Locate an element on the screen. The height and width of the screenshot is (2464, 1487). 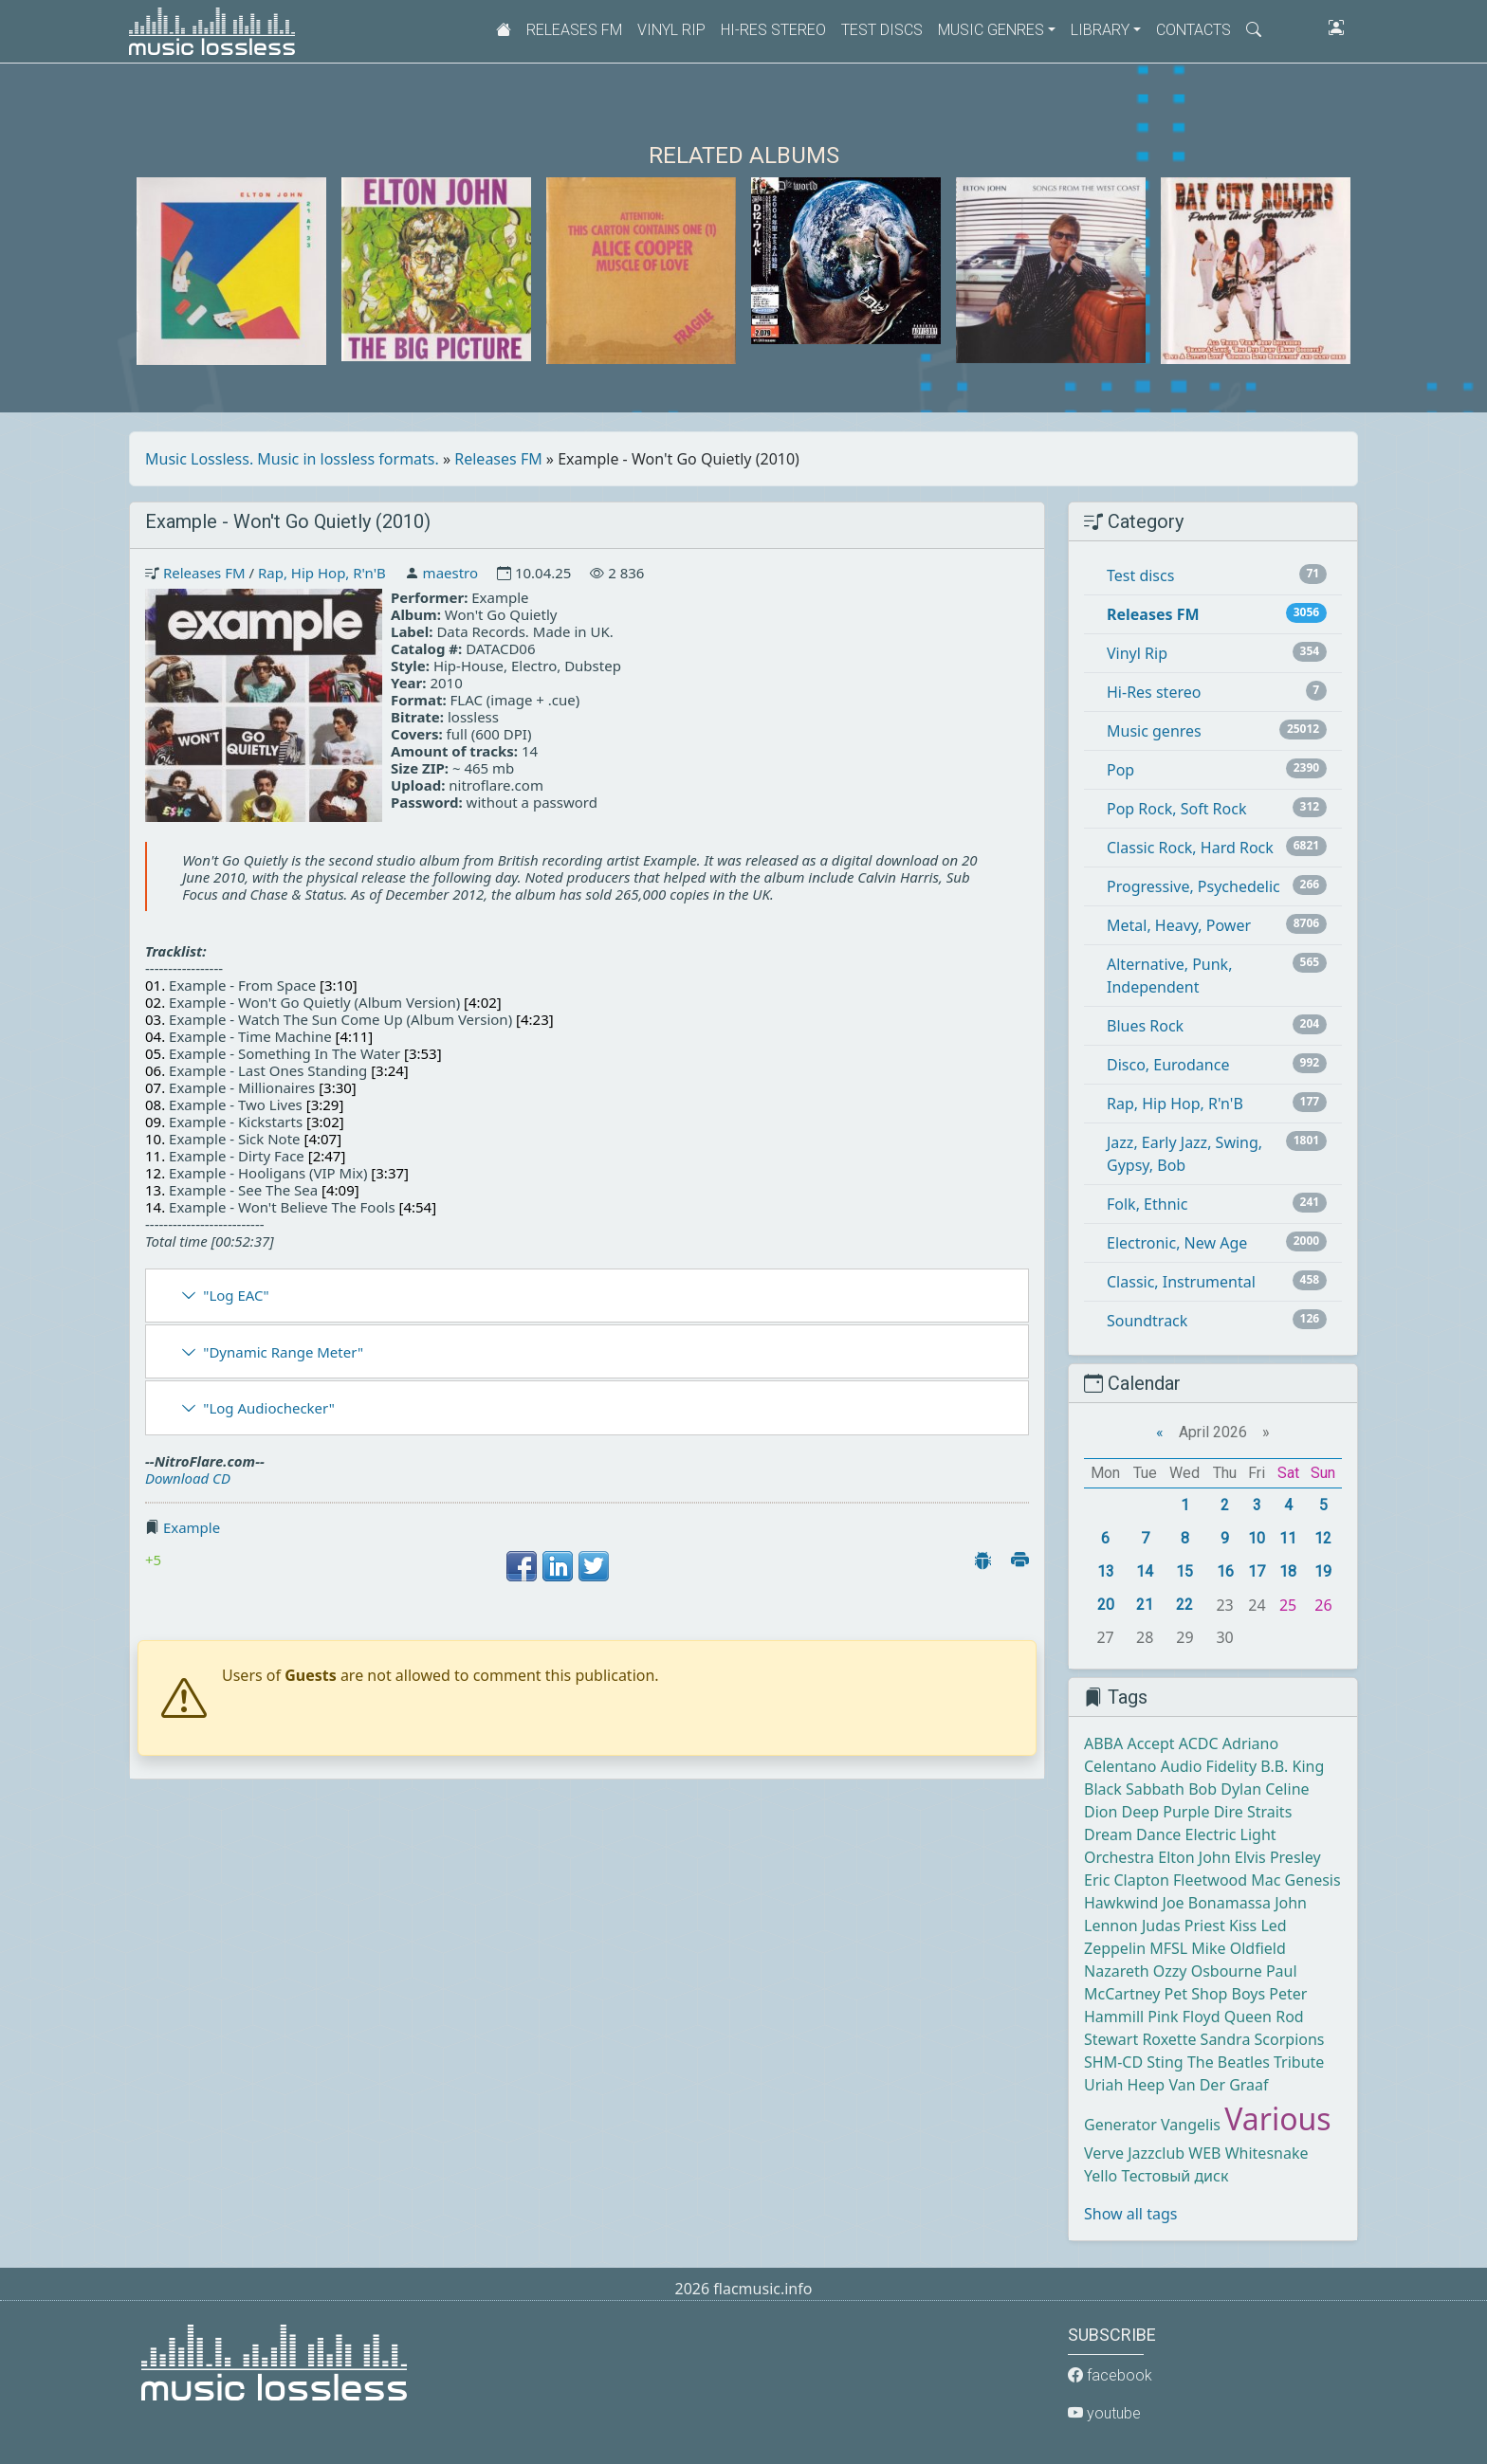
"Dynamic Range Meter" is located at coordinates (283, 1351).